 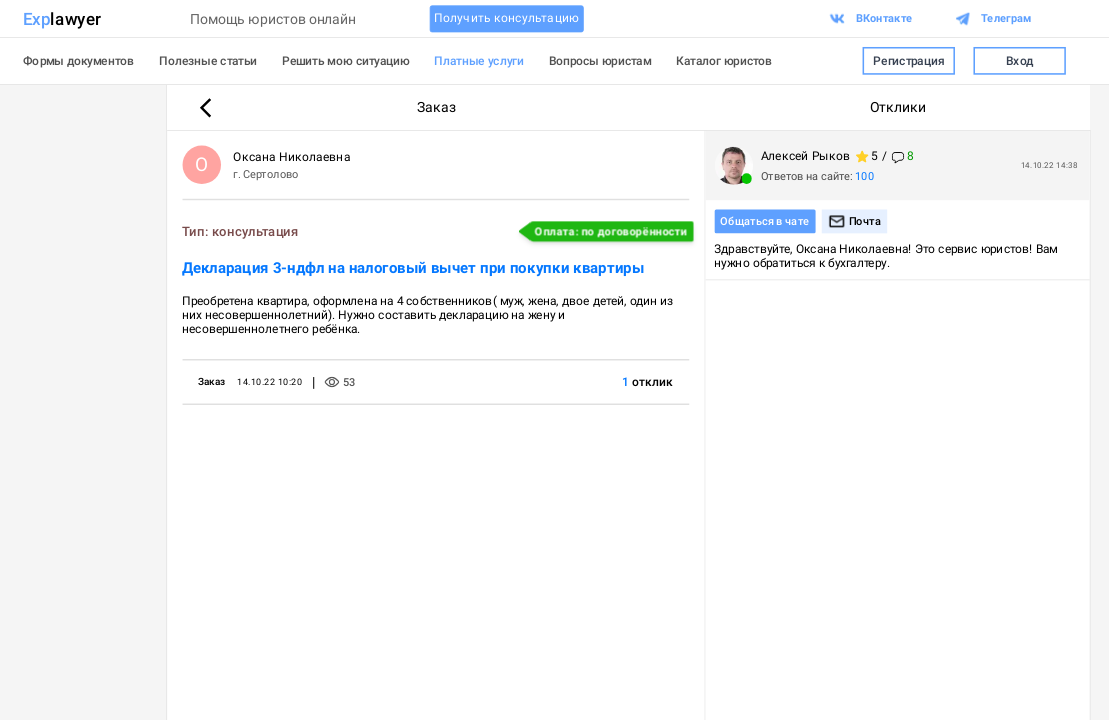 I want to click on Платные услуги, so click(x=479, y=61).